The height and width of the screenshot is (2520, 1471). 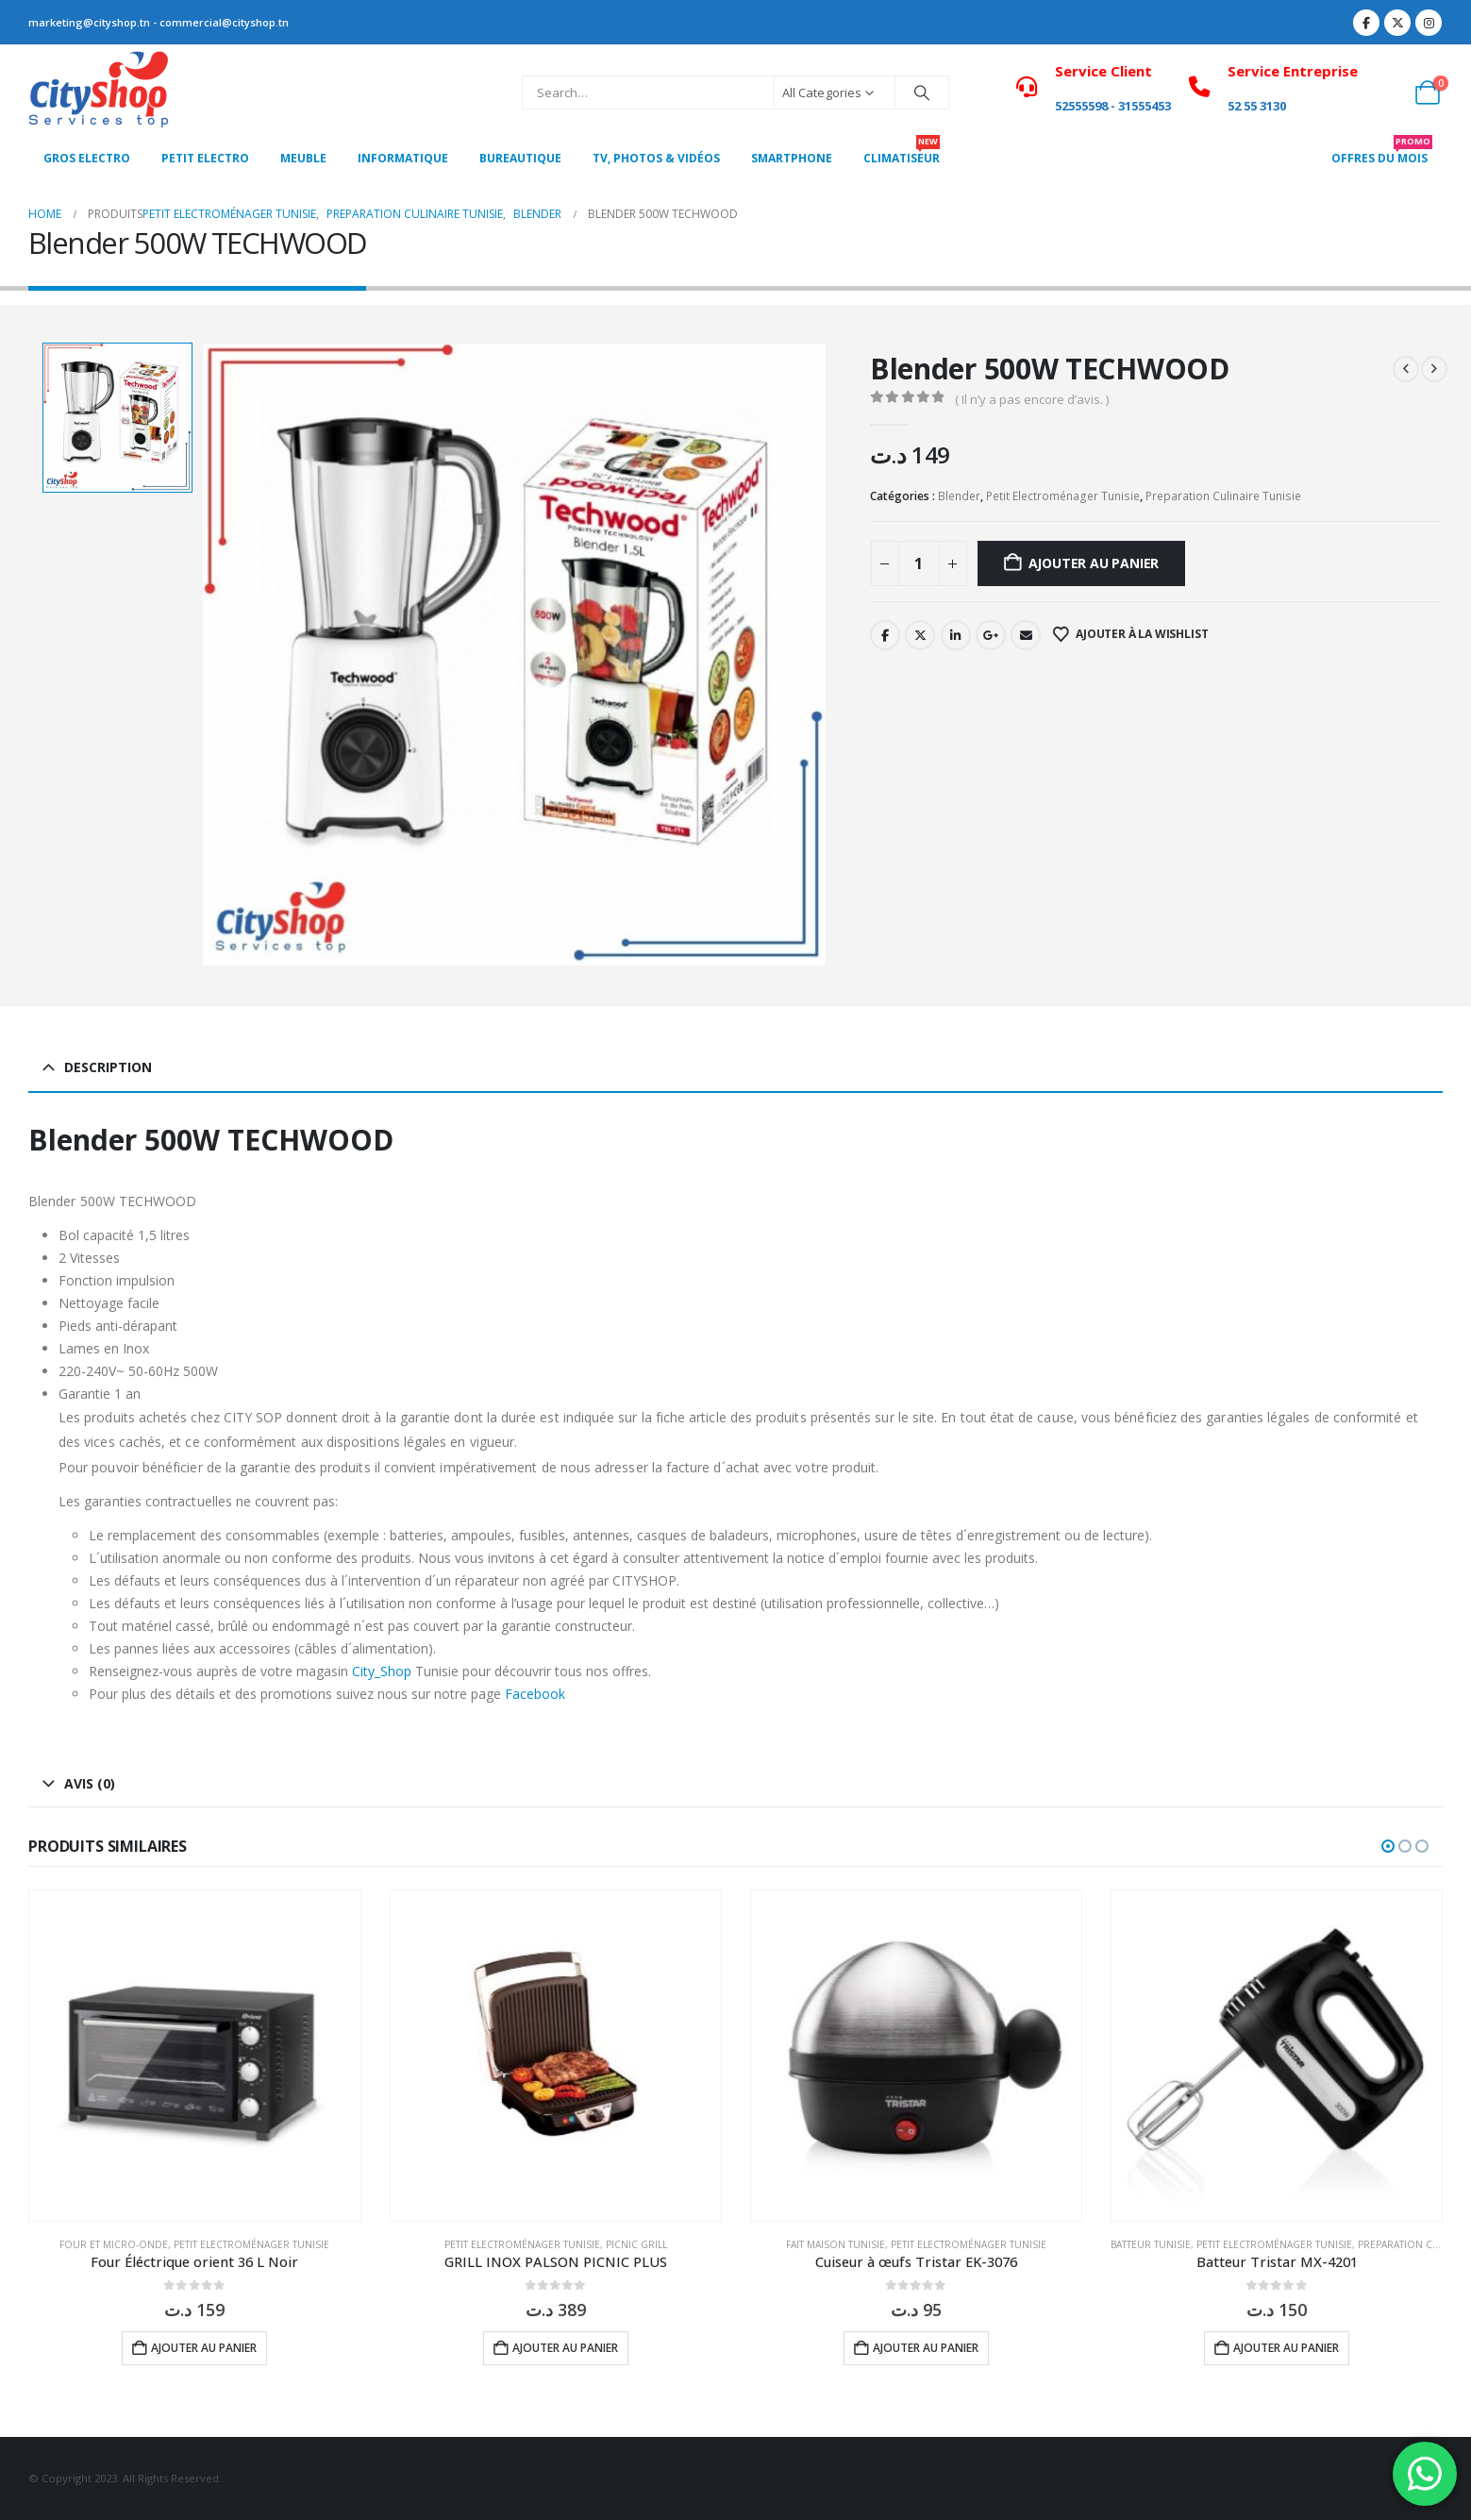 What do you see at coordinates (86, 158) in the screenshot?
I see `Gros Electro` at bounding box center [86, 158].